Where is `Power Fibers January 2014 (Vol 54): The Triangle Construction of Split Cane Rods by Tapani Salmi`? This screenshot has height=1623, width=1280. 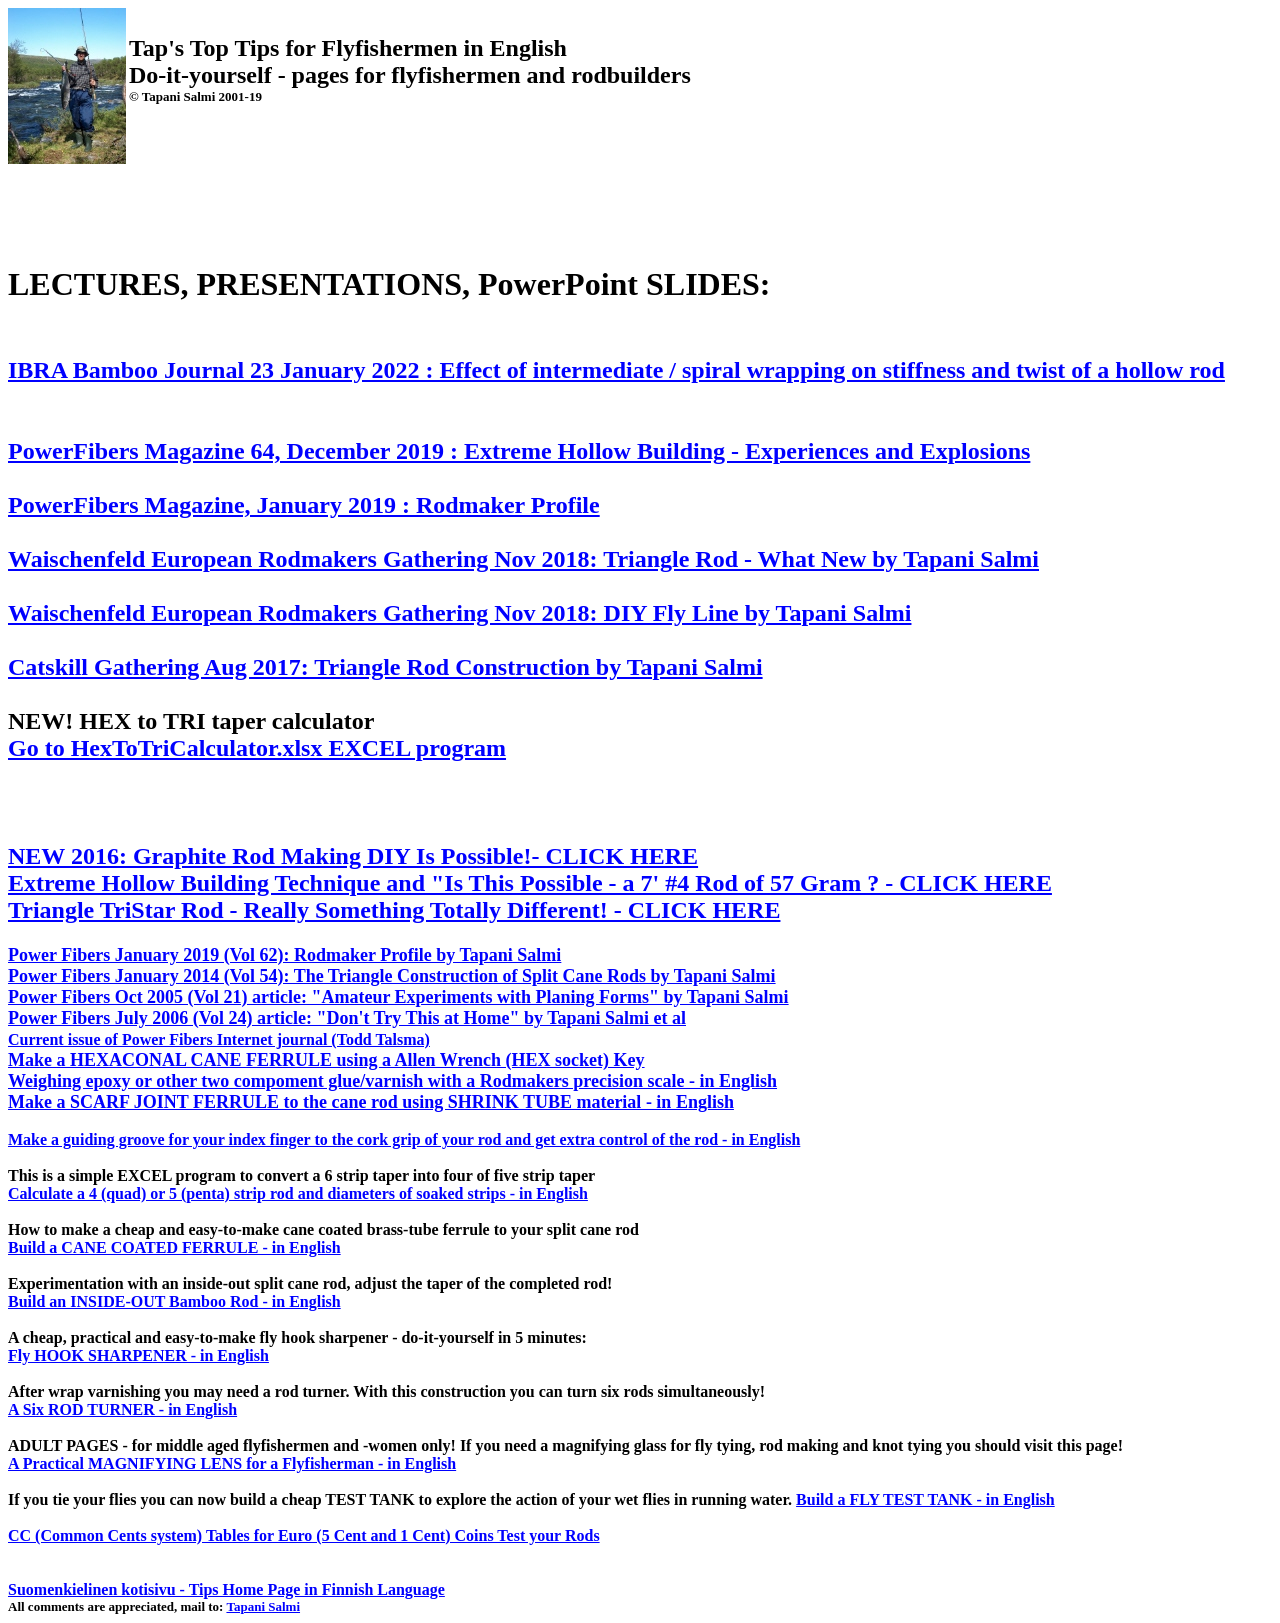 Power Fibers January 2014 (Vol 54): The Triangle Construction of Split Cane Rods by Tapani Salmi is located at coordinates (392, 976).